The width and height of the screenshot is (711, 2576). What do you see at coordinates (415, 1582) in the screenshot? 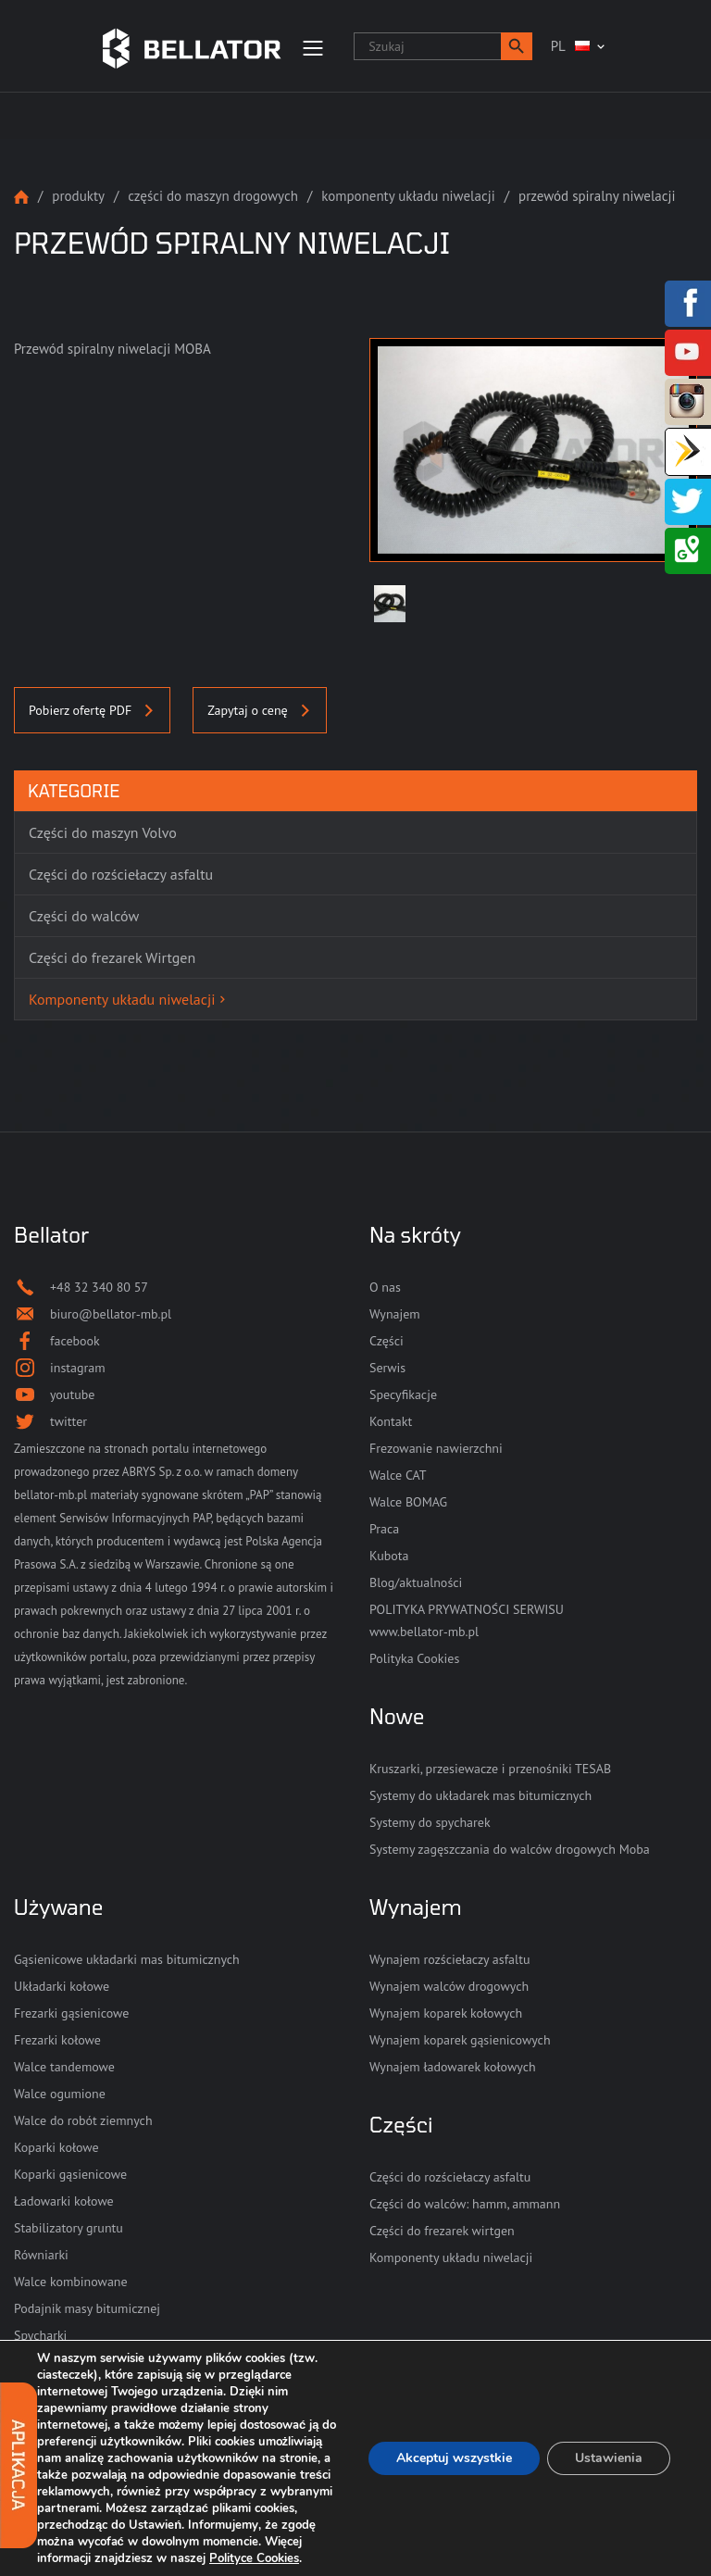
I see `Blog/aktualności` at bounding box center [415, 1582].